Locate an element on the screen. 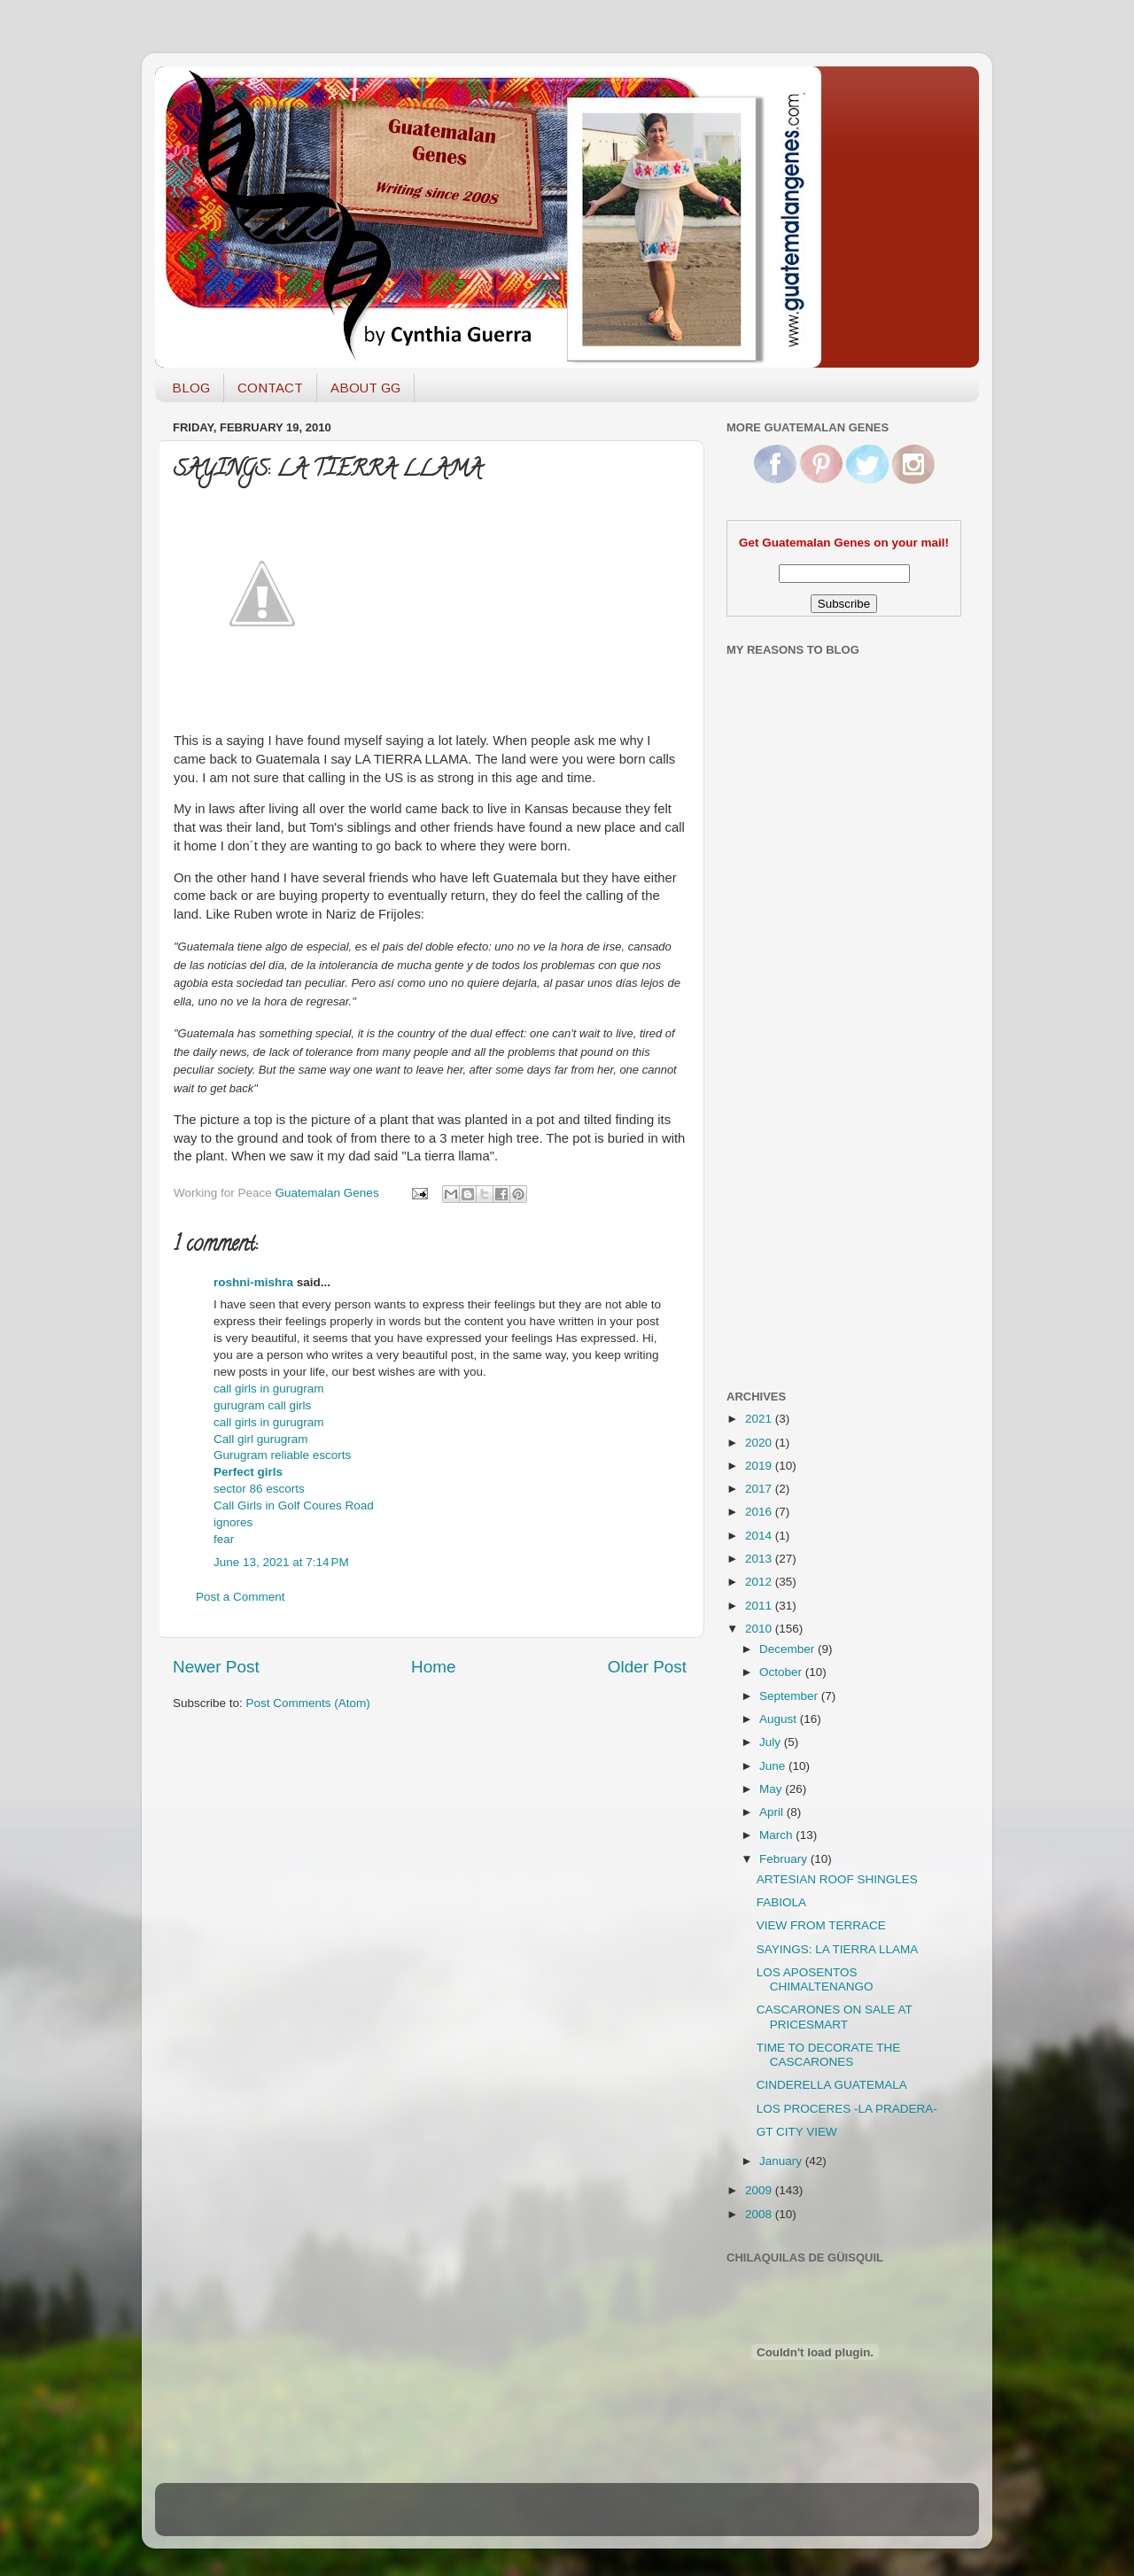  August is located at coordinates (779, 1719).